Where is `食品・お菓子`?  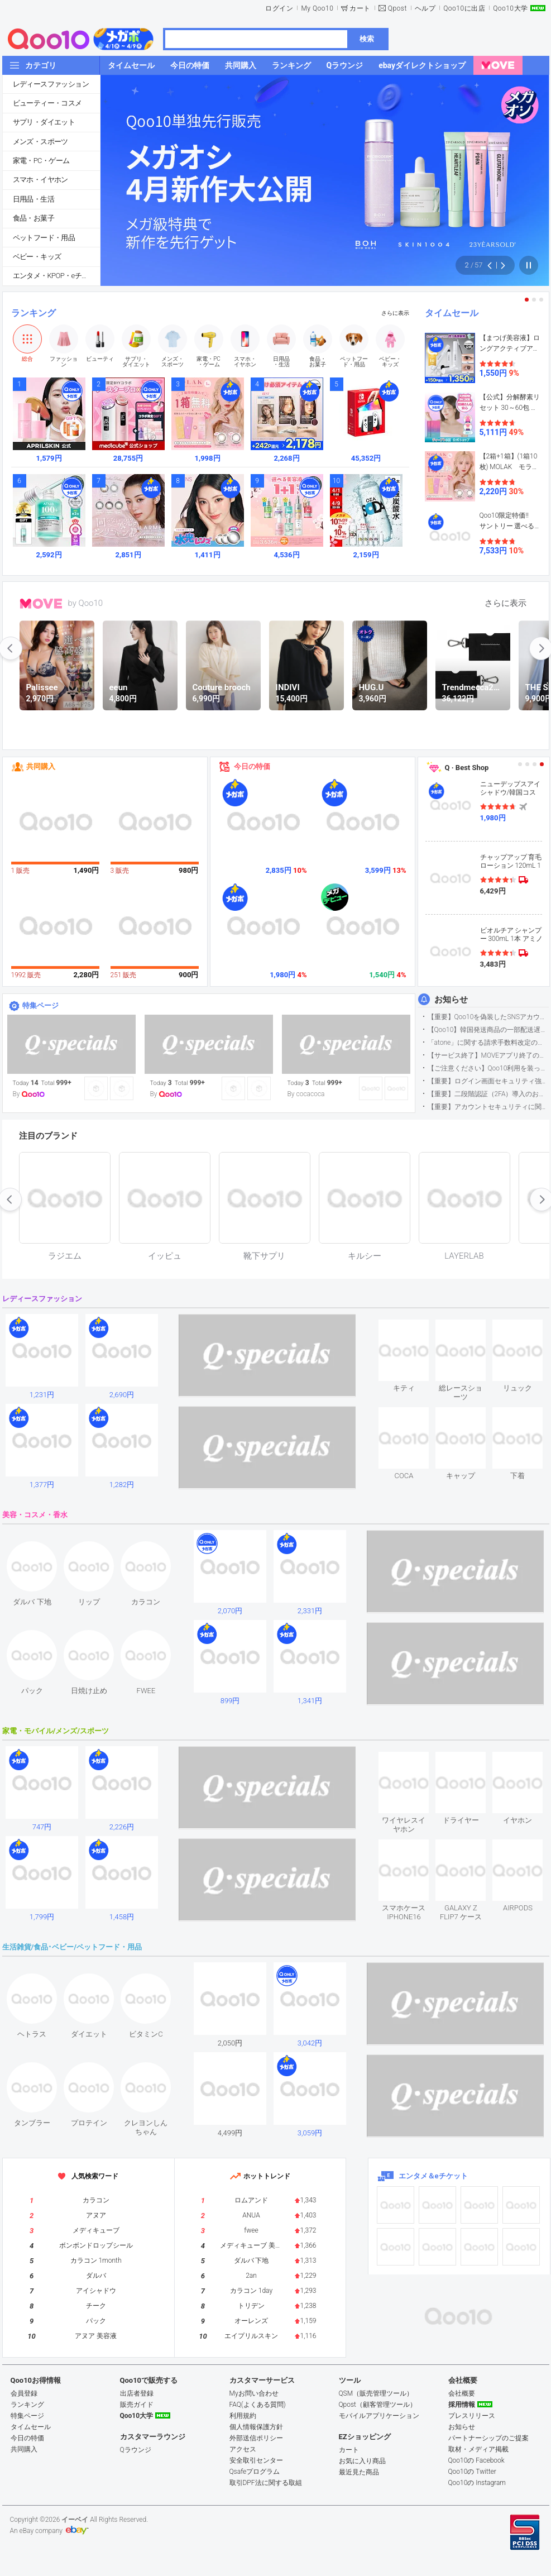
食品・お菓子 is located at coordinates (33, 218).